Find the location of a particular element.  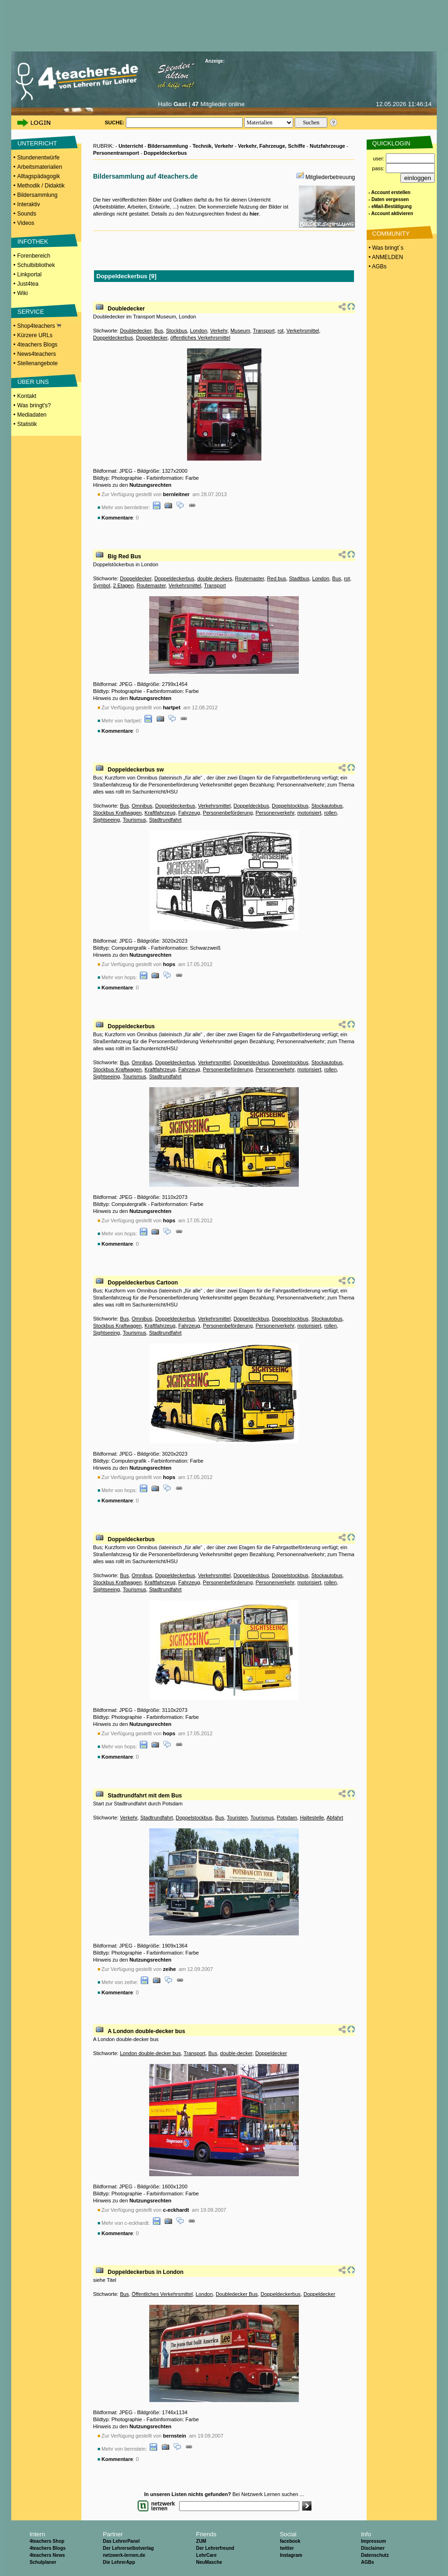

Verkehr is located at coordinates (218, 330).